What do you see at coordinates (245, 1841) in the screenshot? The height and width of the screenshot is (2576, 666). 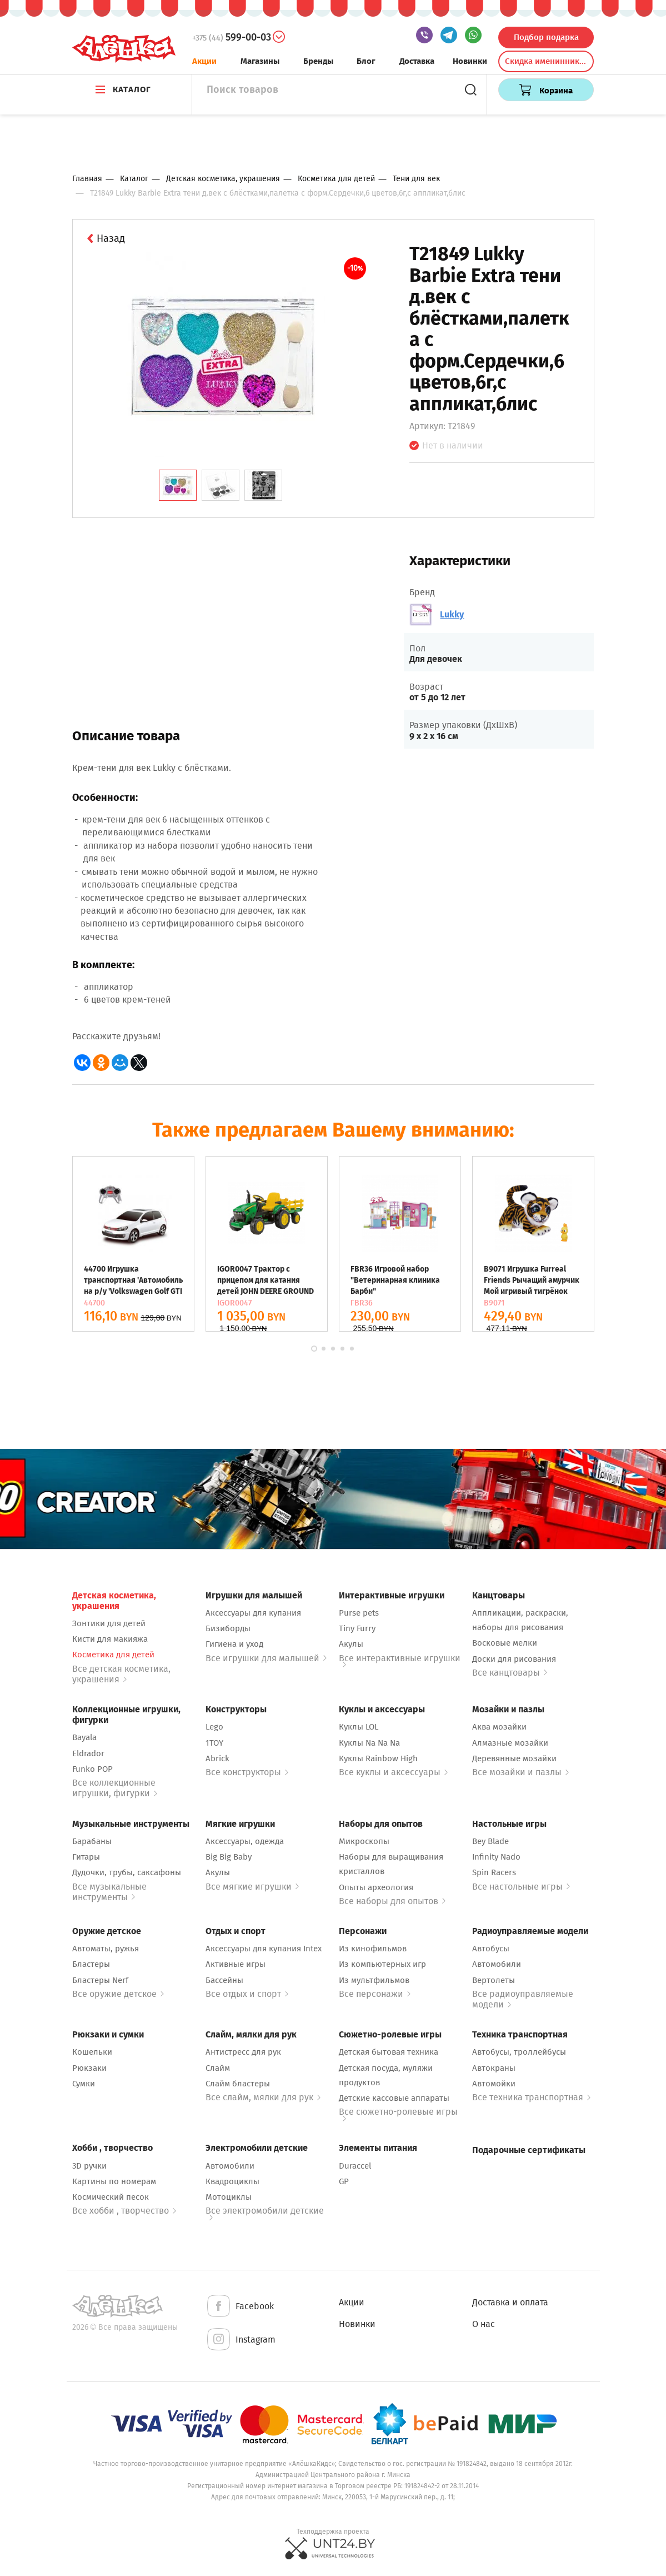 I see `Аксессуары, одежда` at bounding box center [245, 1841].